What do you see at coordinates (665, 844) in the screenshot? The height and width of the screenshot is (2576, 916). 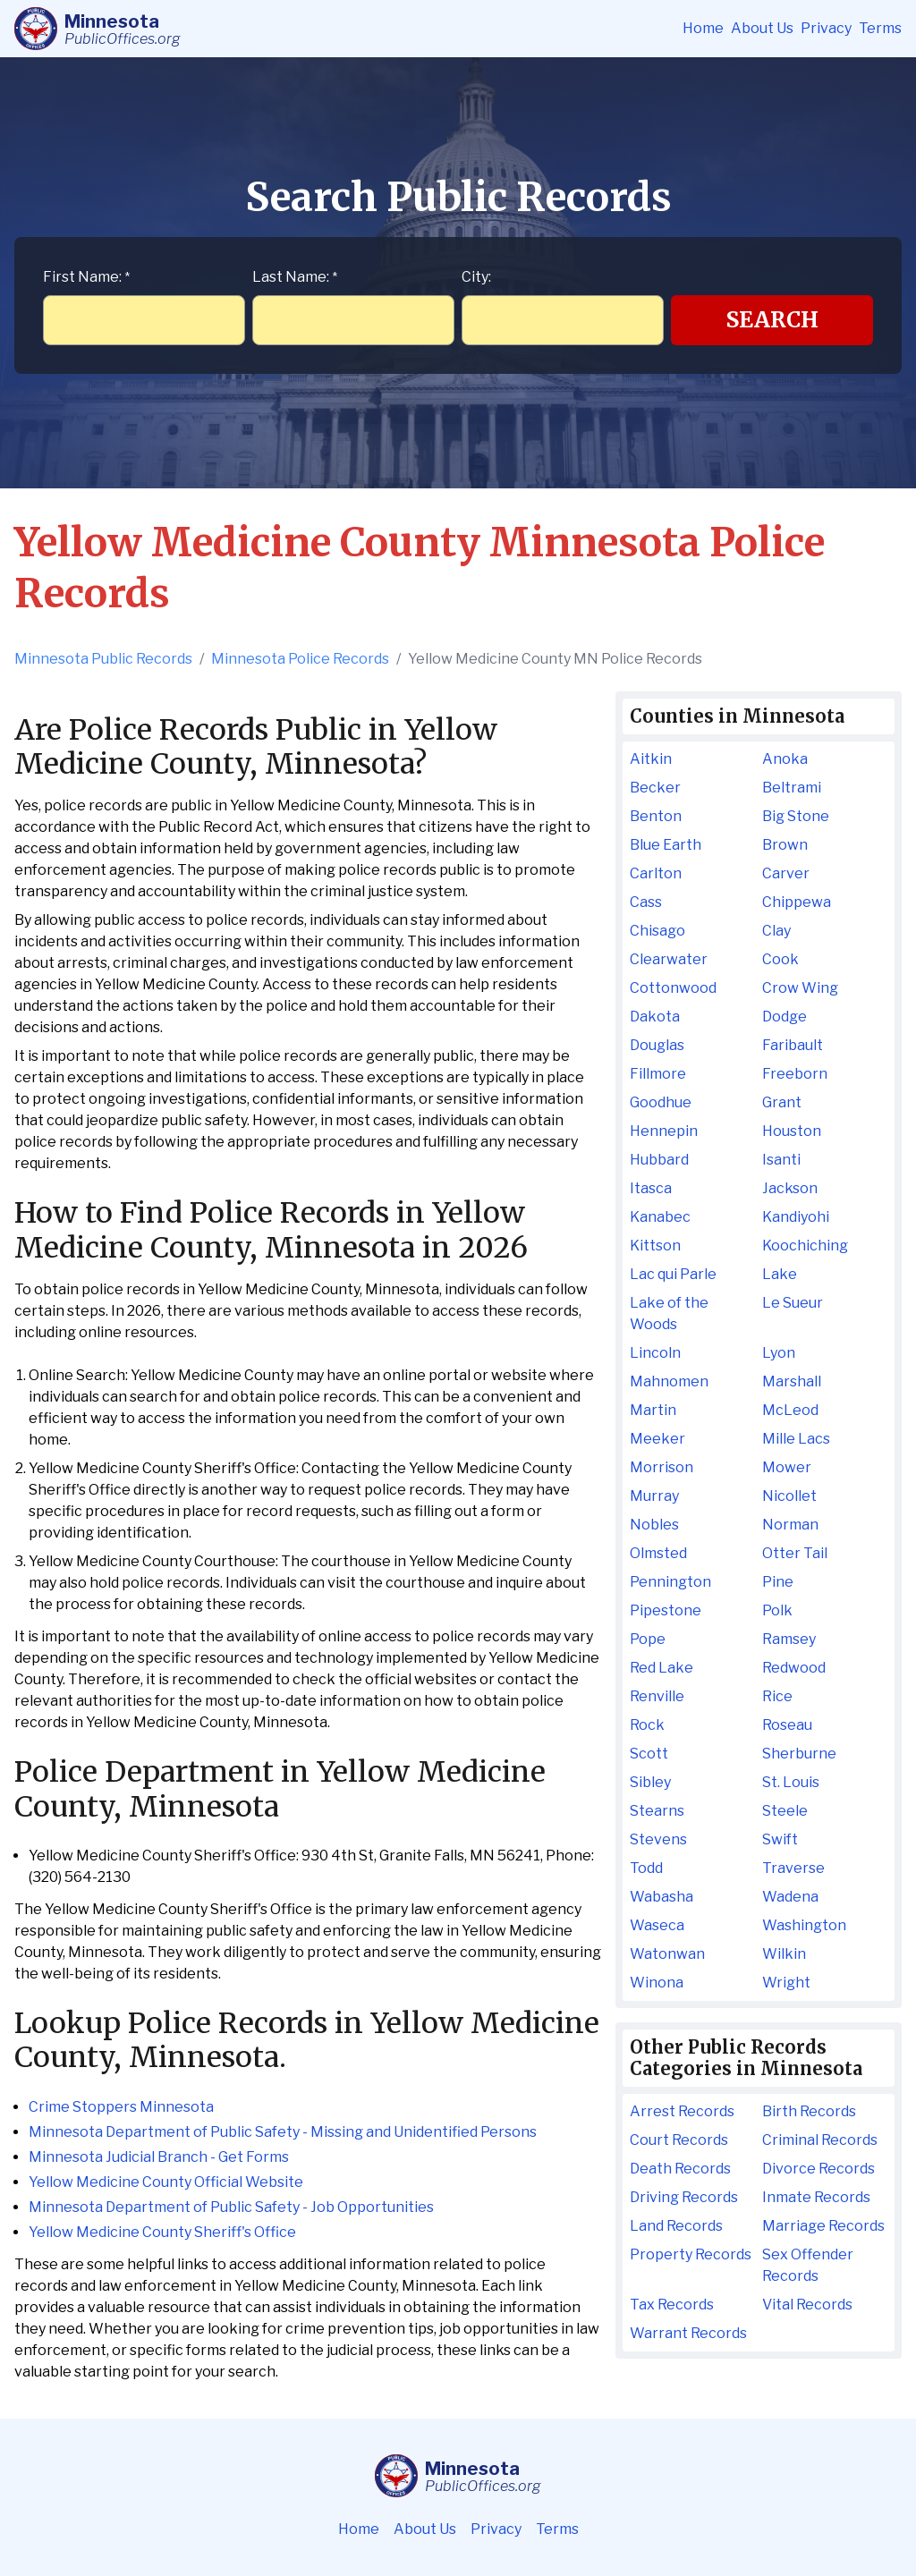 I see `Blue Earth` at bounding box center [665, 844].